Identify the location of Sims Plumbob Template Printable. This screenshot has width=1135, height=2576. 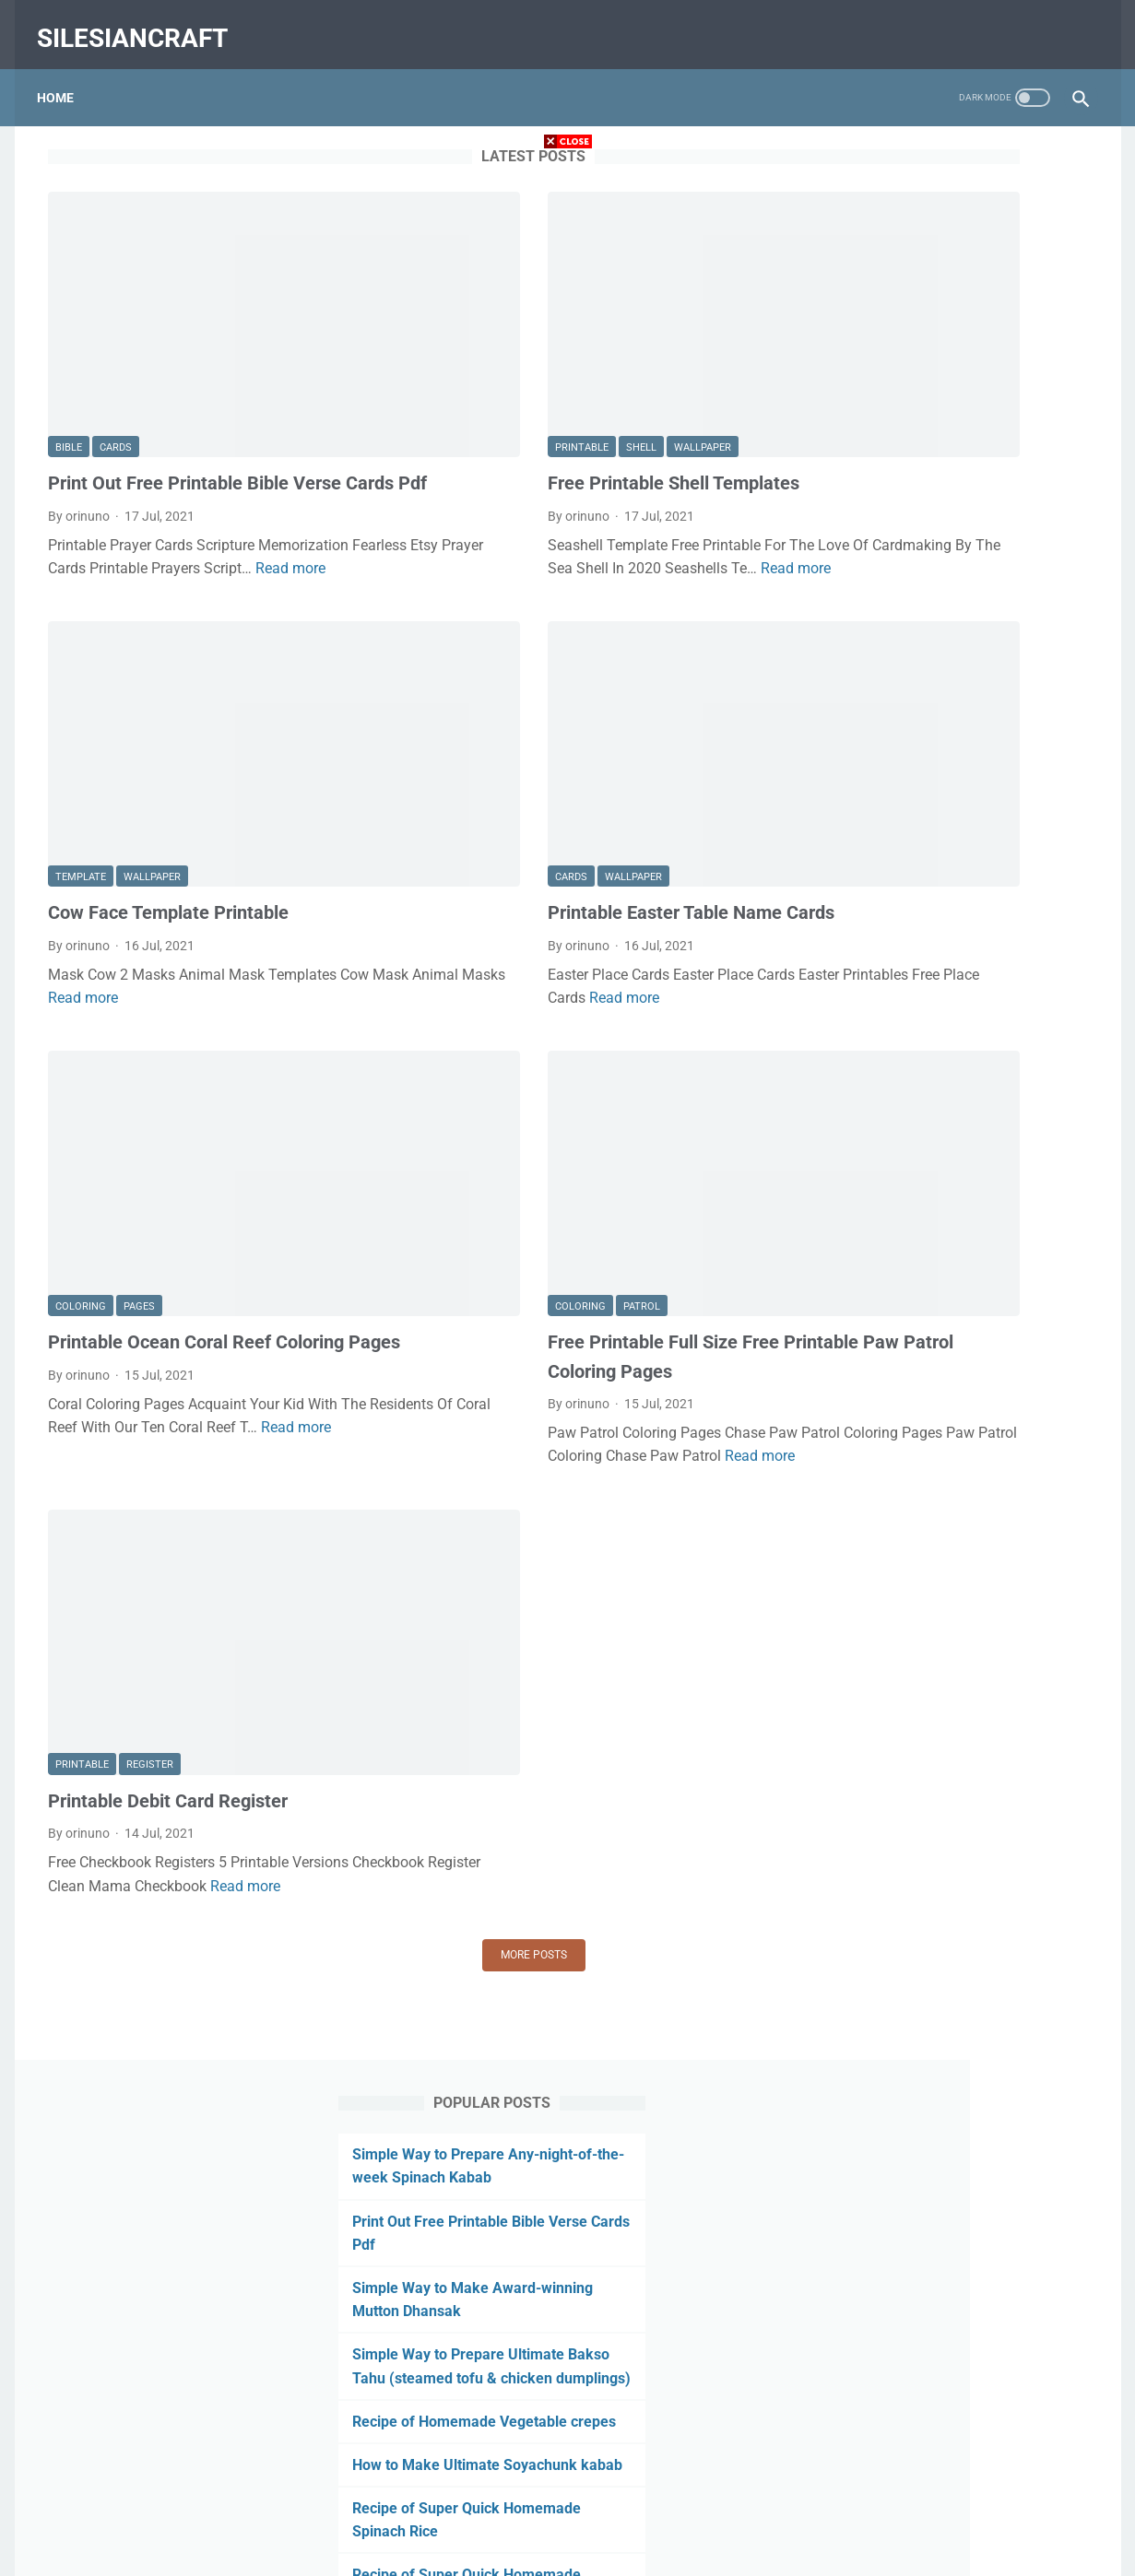
(962, 1869).